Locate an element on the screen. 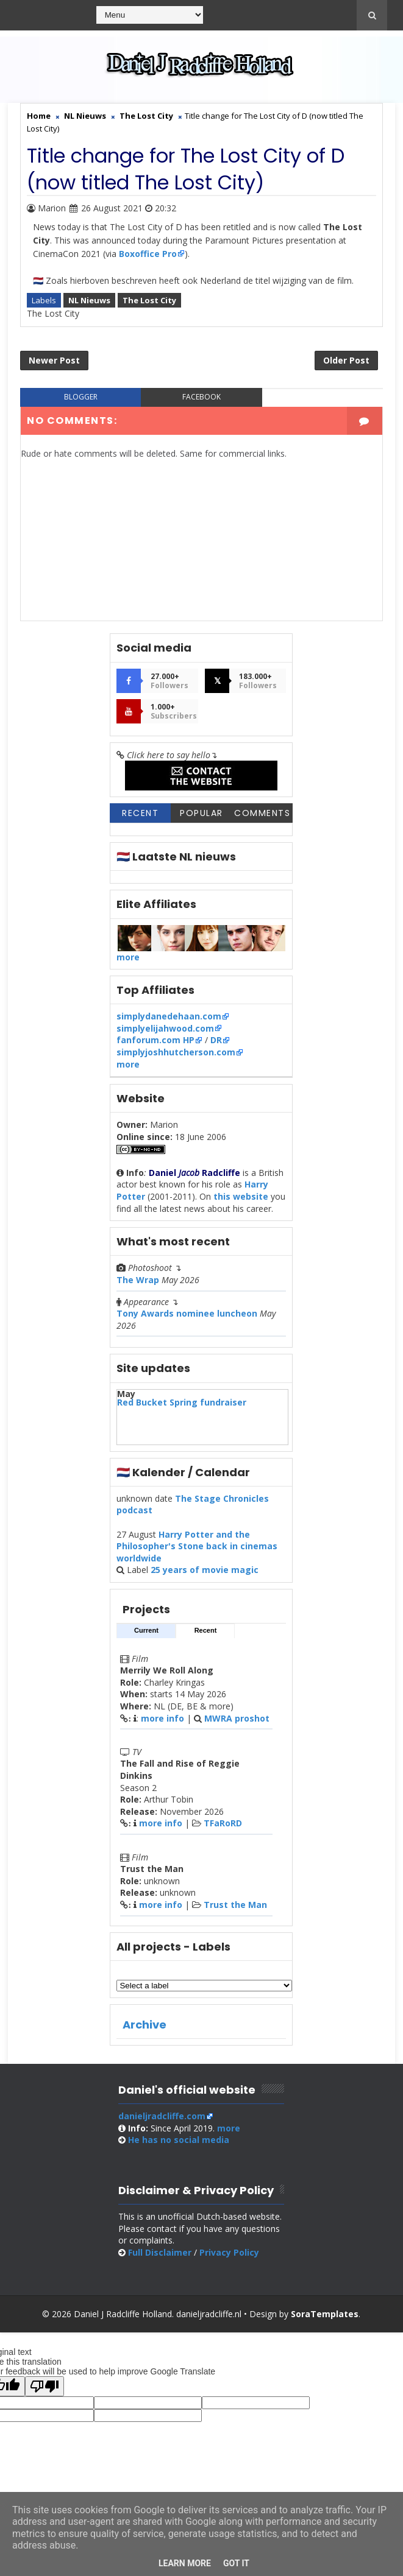 The height and width of the screenshot is (2576, 403). Tony Awards nominee luncheon is located at coordinates (186, 1313).